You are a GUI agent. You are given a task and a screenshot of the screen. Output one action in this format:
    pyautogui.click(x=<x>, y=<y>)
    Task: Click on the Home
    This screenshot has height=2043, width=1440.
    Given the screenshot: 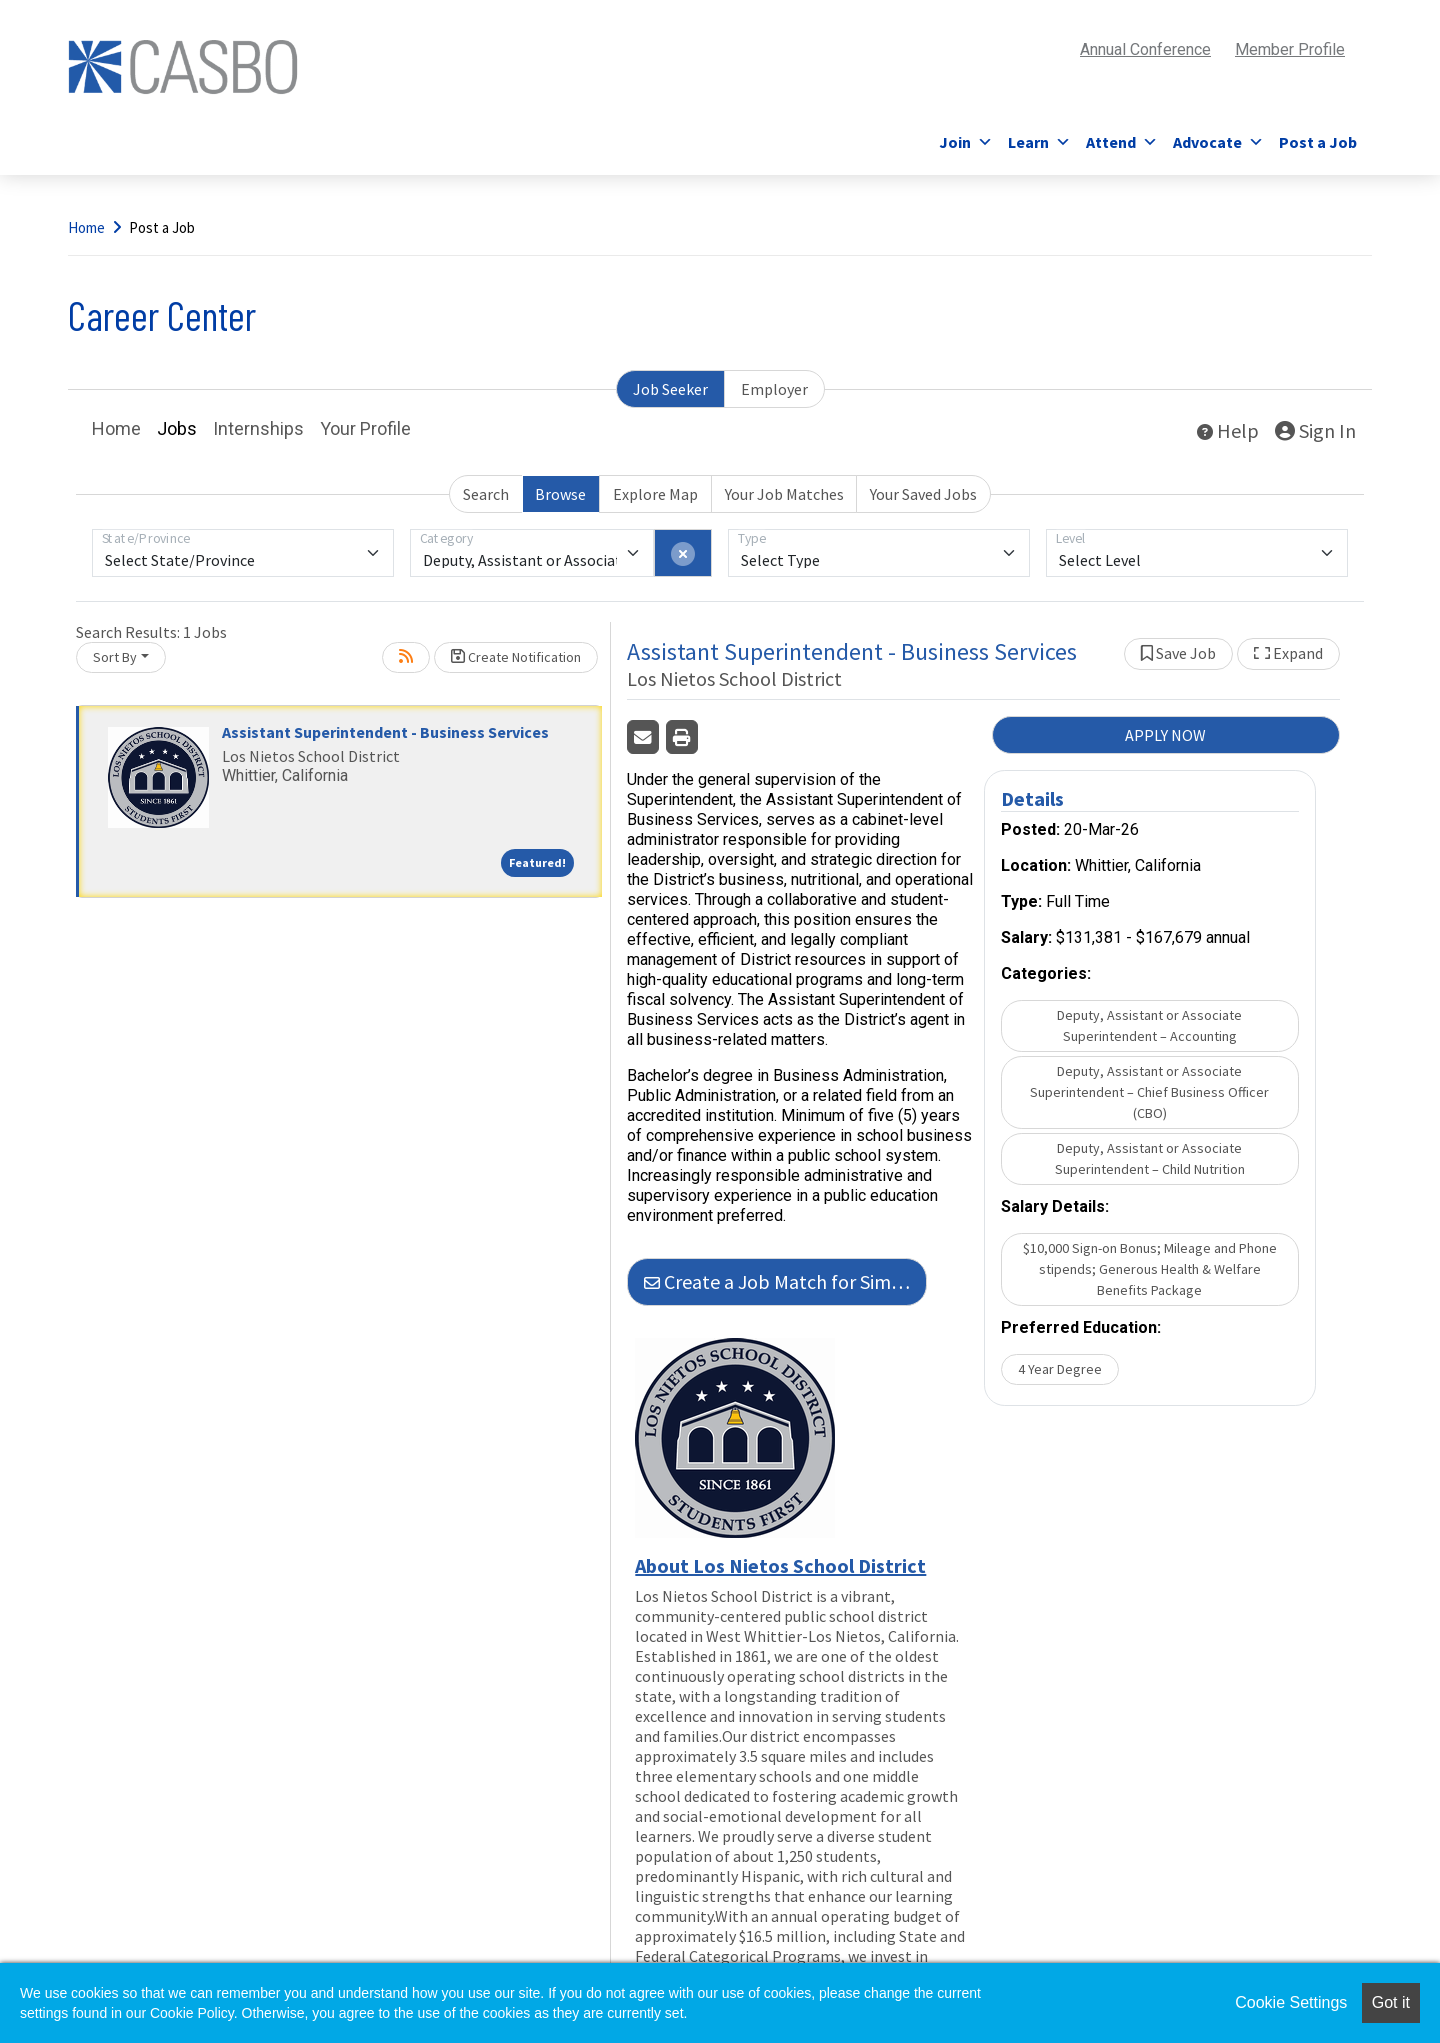 What is the action you would take?
    pyautogui.click(x=86, y=227)
    